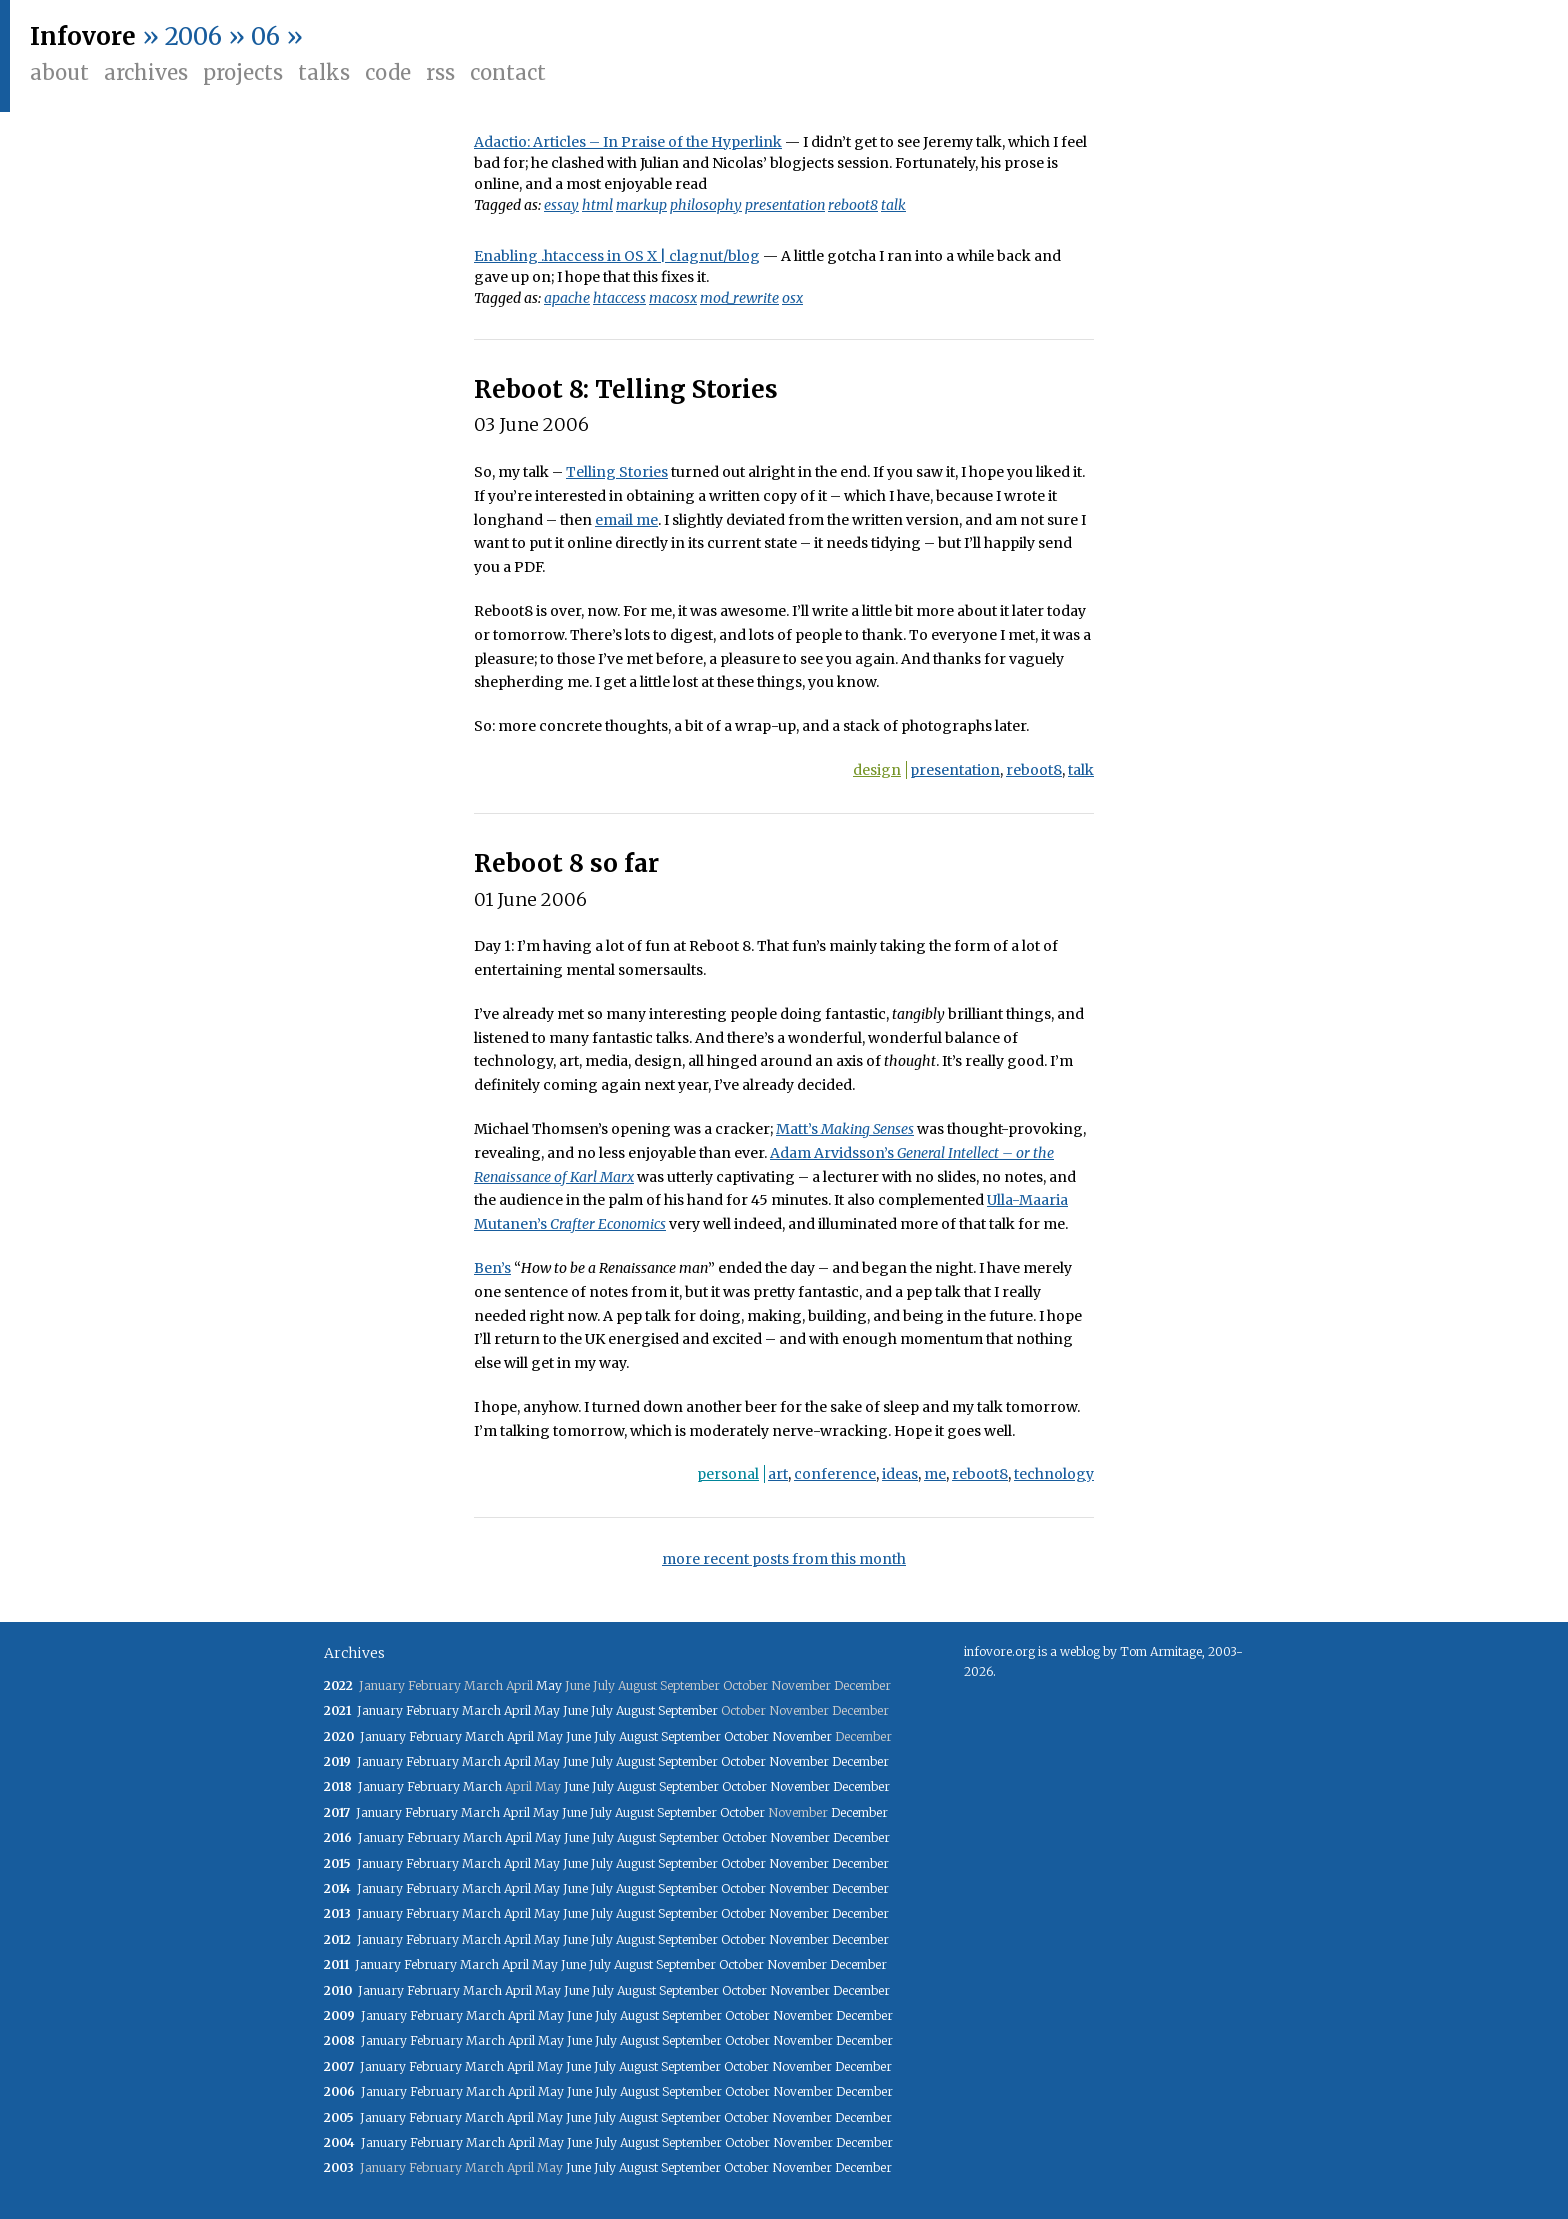 The image size is (1568, 2219). What do you see at coordinates (388, 72) in the screenshot?
I see `Code` at bounding box center [388, 72].